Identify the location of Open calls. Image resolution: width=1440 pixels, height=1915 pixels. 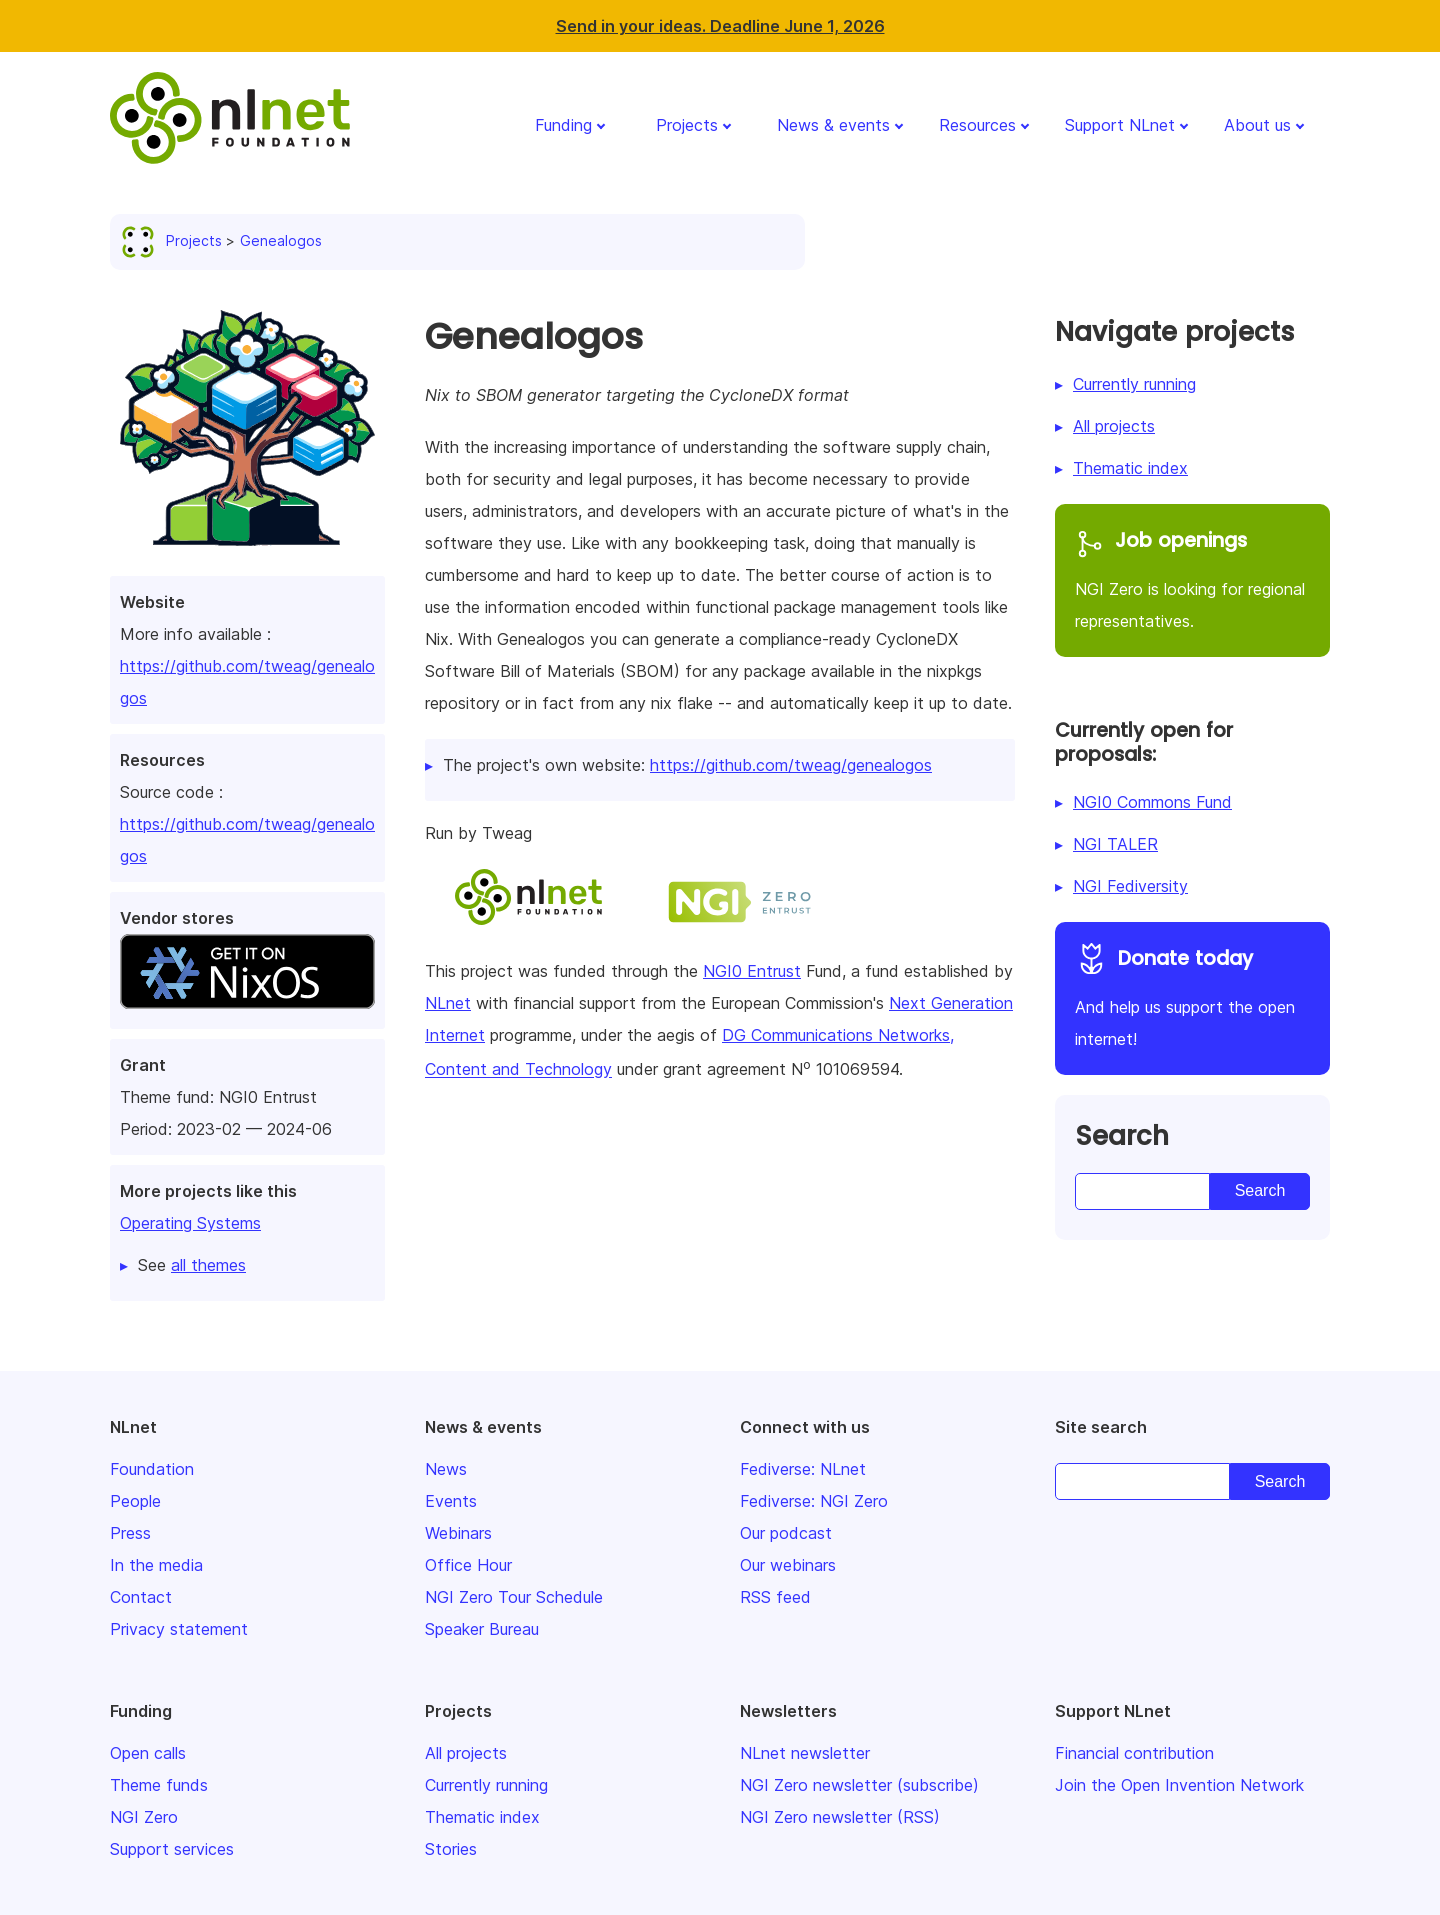
(148, 1753).